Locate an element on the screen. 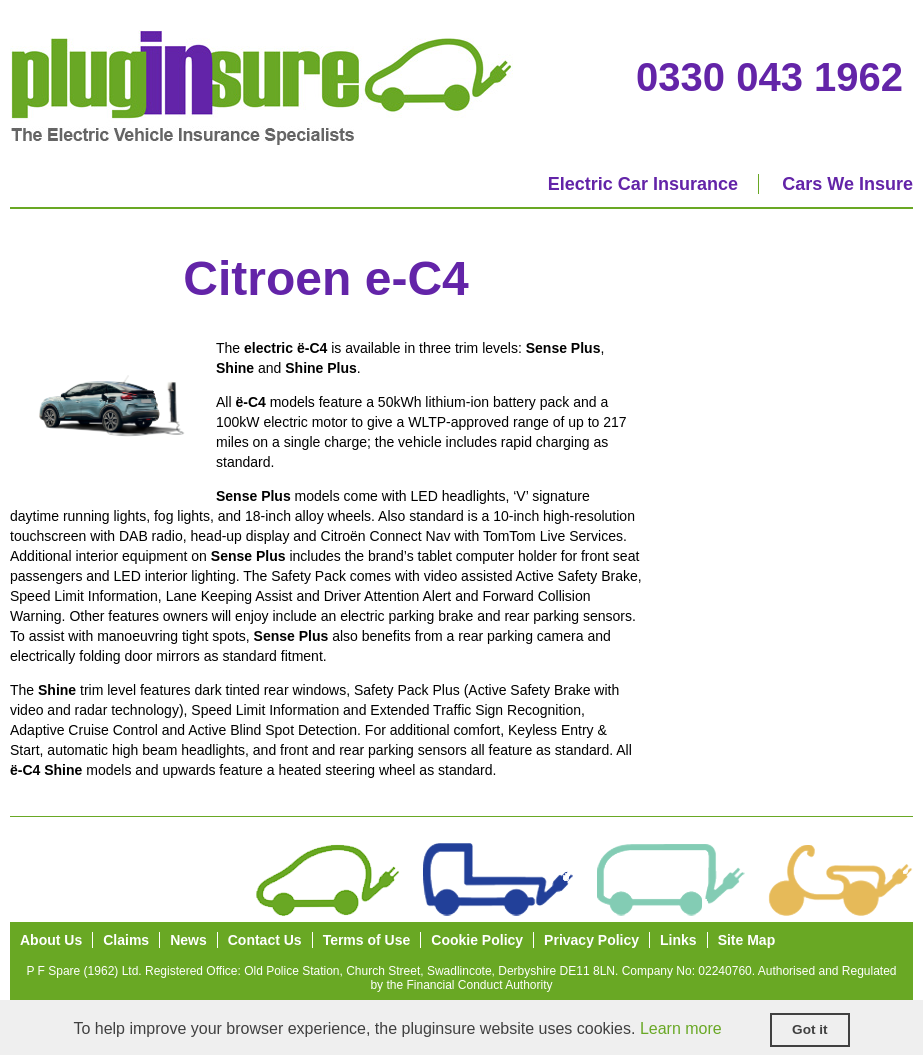 This screenshot has width=923, height=1055. Terms of Use is located at coordinates (367, 940).